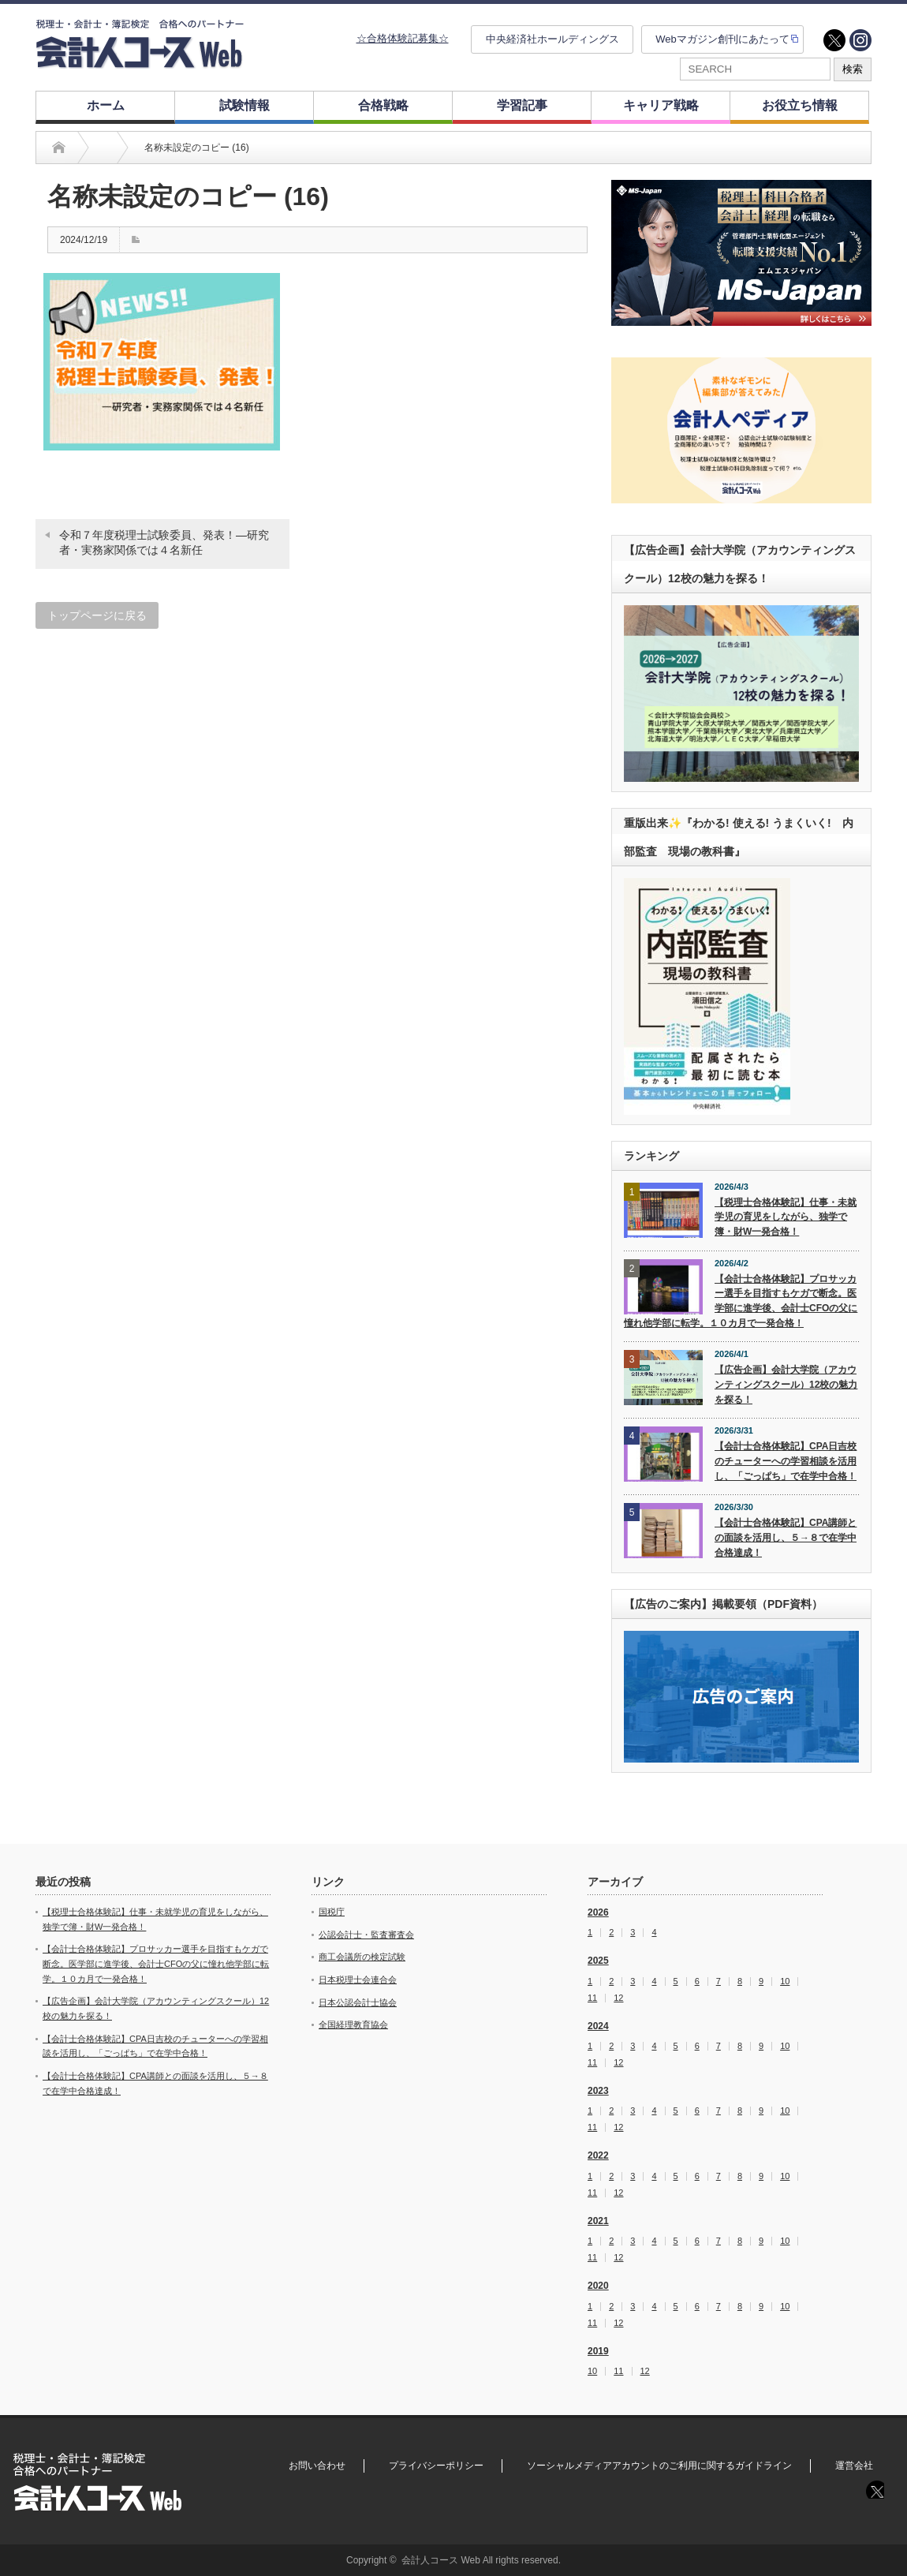 The image size is (907, 2576). Describe the element at coordinates (402, 38) in the screenshot. I see `☆合格体験記募集☆` at that location.